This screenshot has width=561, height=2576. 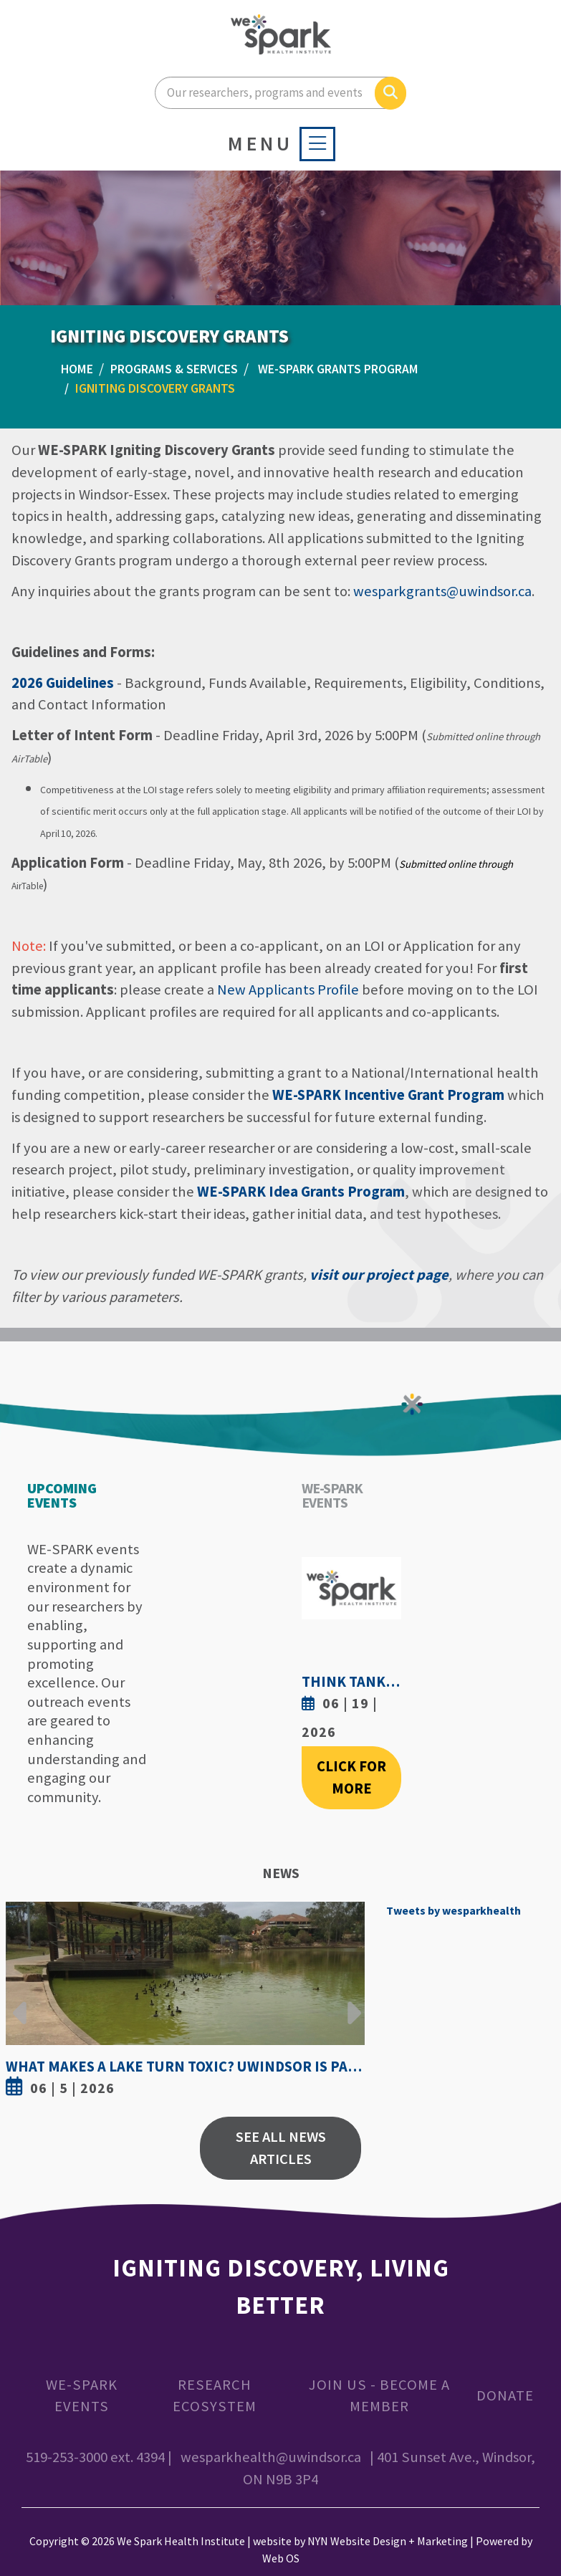 What do you see at coordinates (350, 2002) in the screenshot?
I see `Next` at bounding box center [350, 2002].